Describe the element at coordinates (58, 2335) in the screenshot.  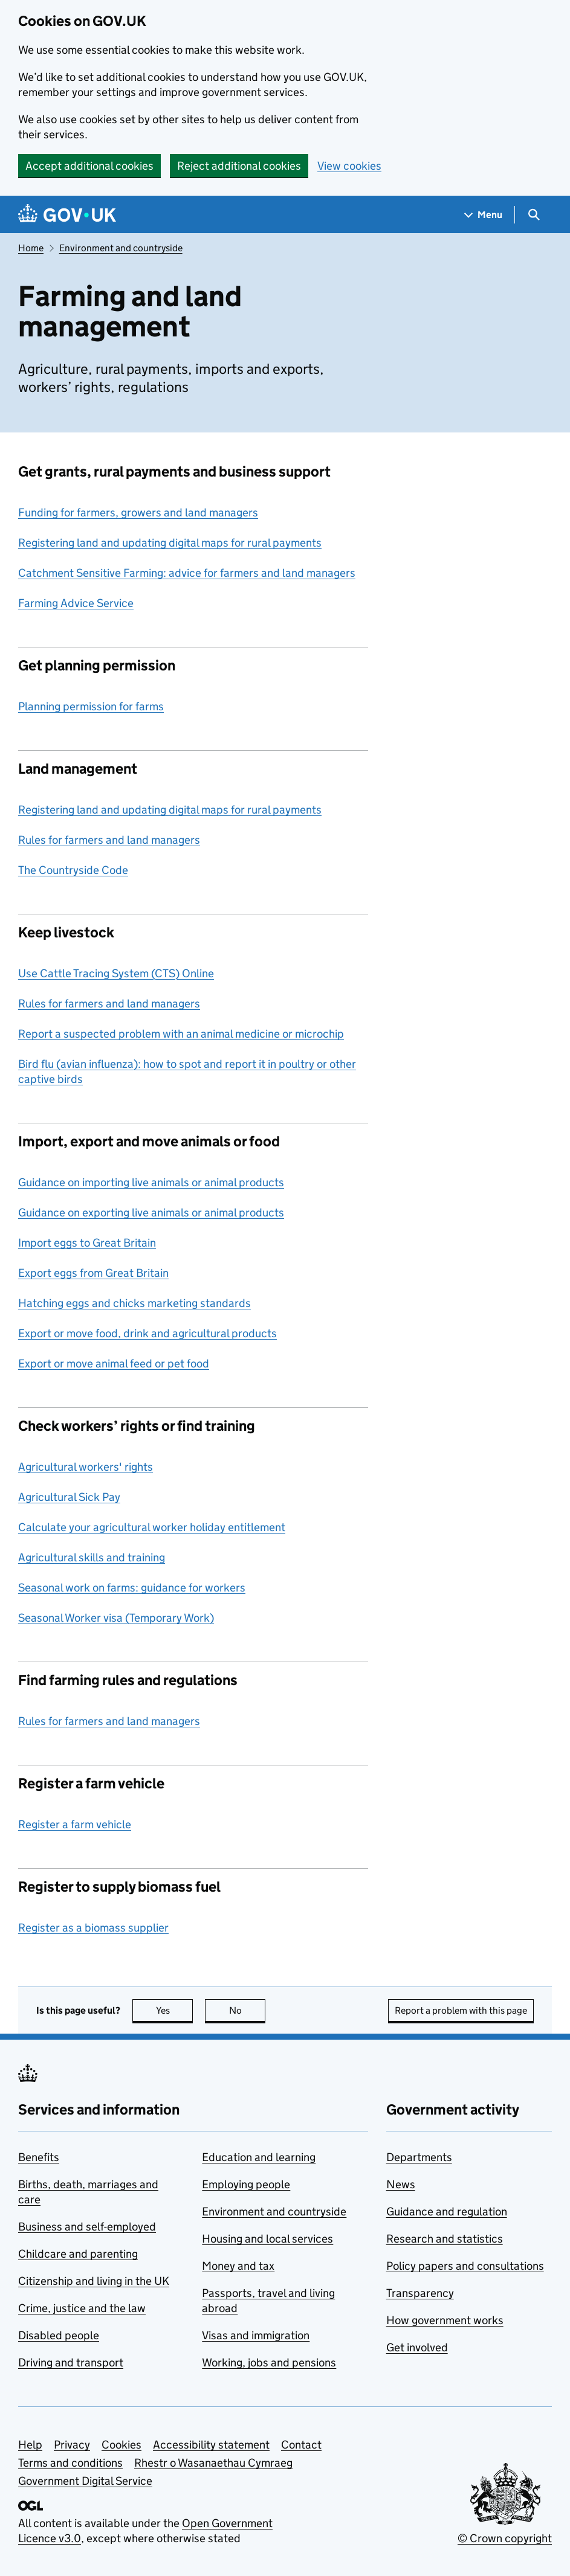
I see `Disabled people` at that location.